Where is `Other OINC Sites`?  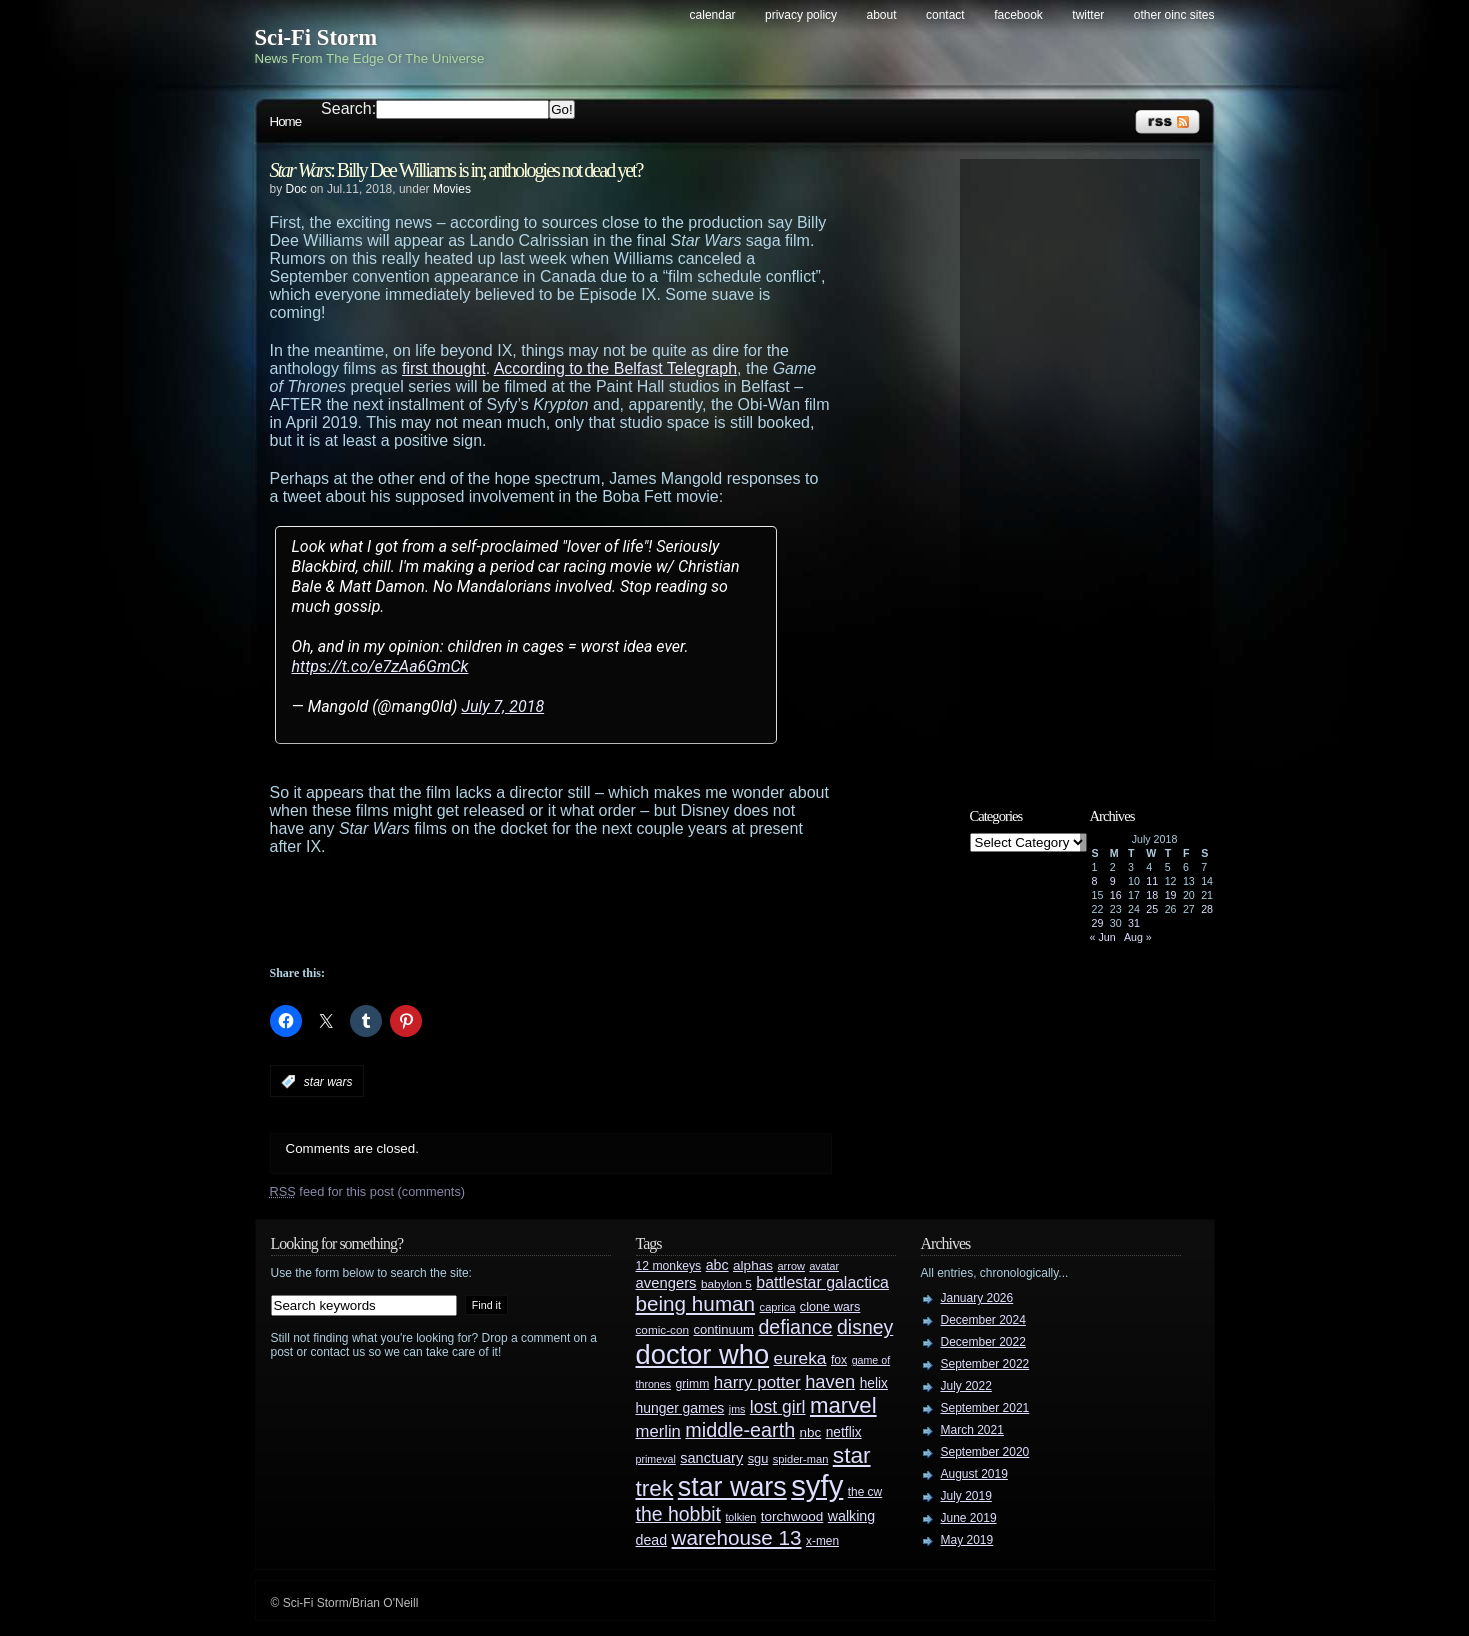 Other OINC Sites is located at coordinates (1174, 15).